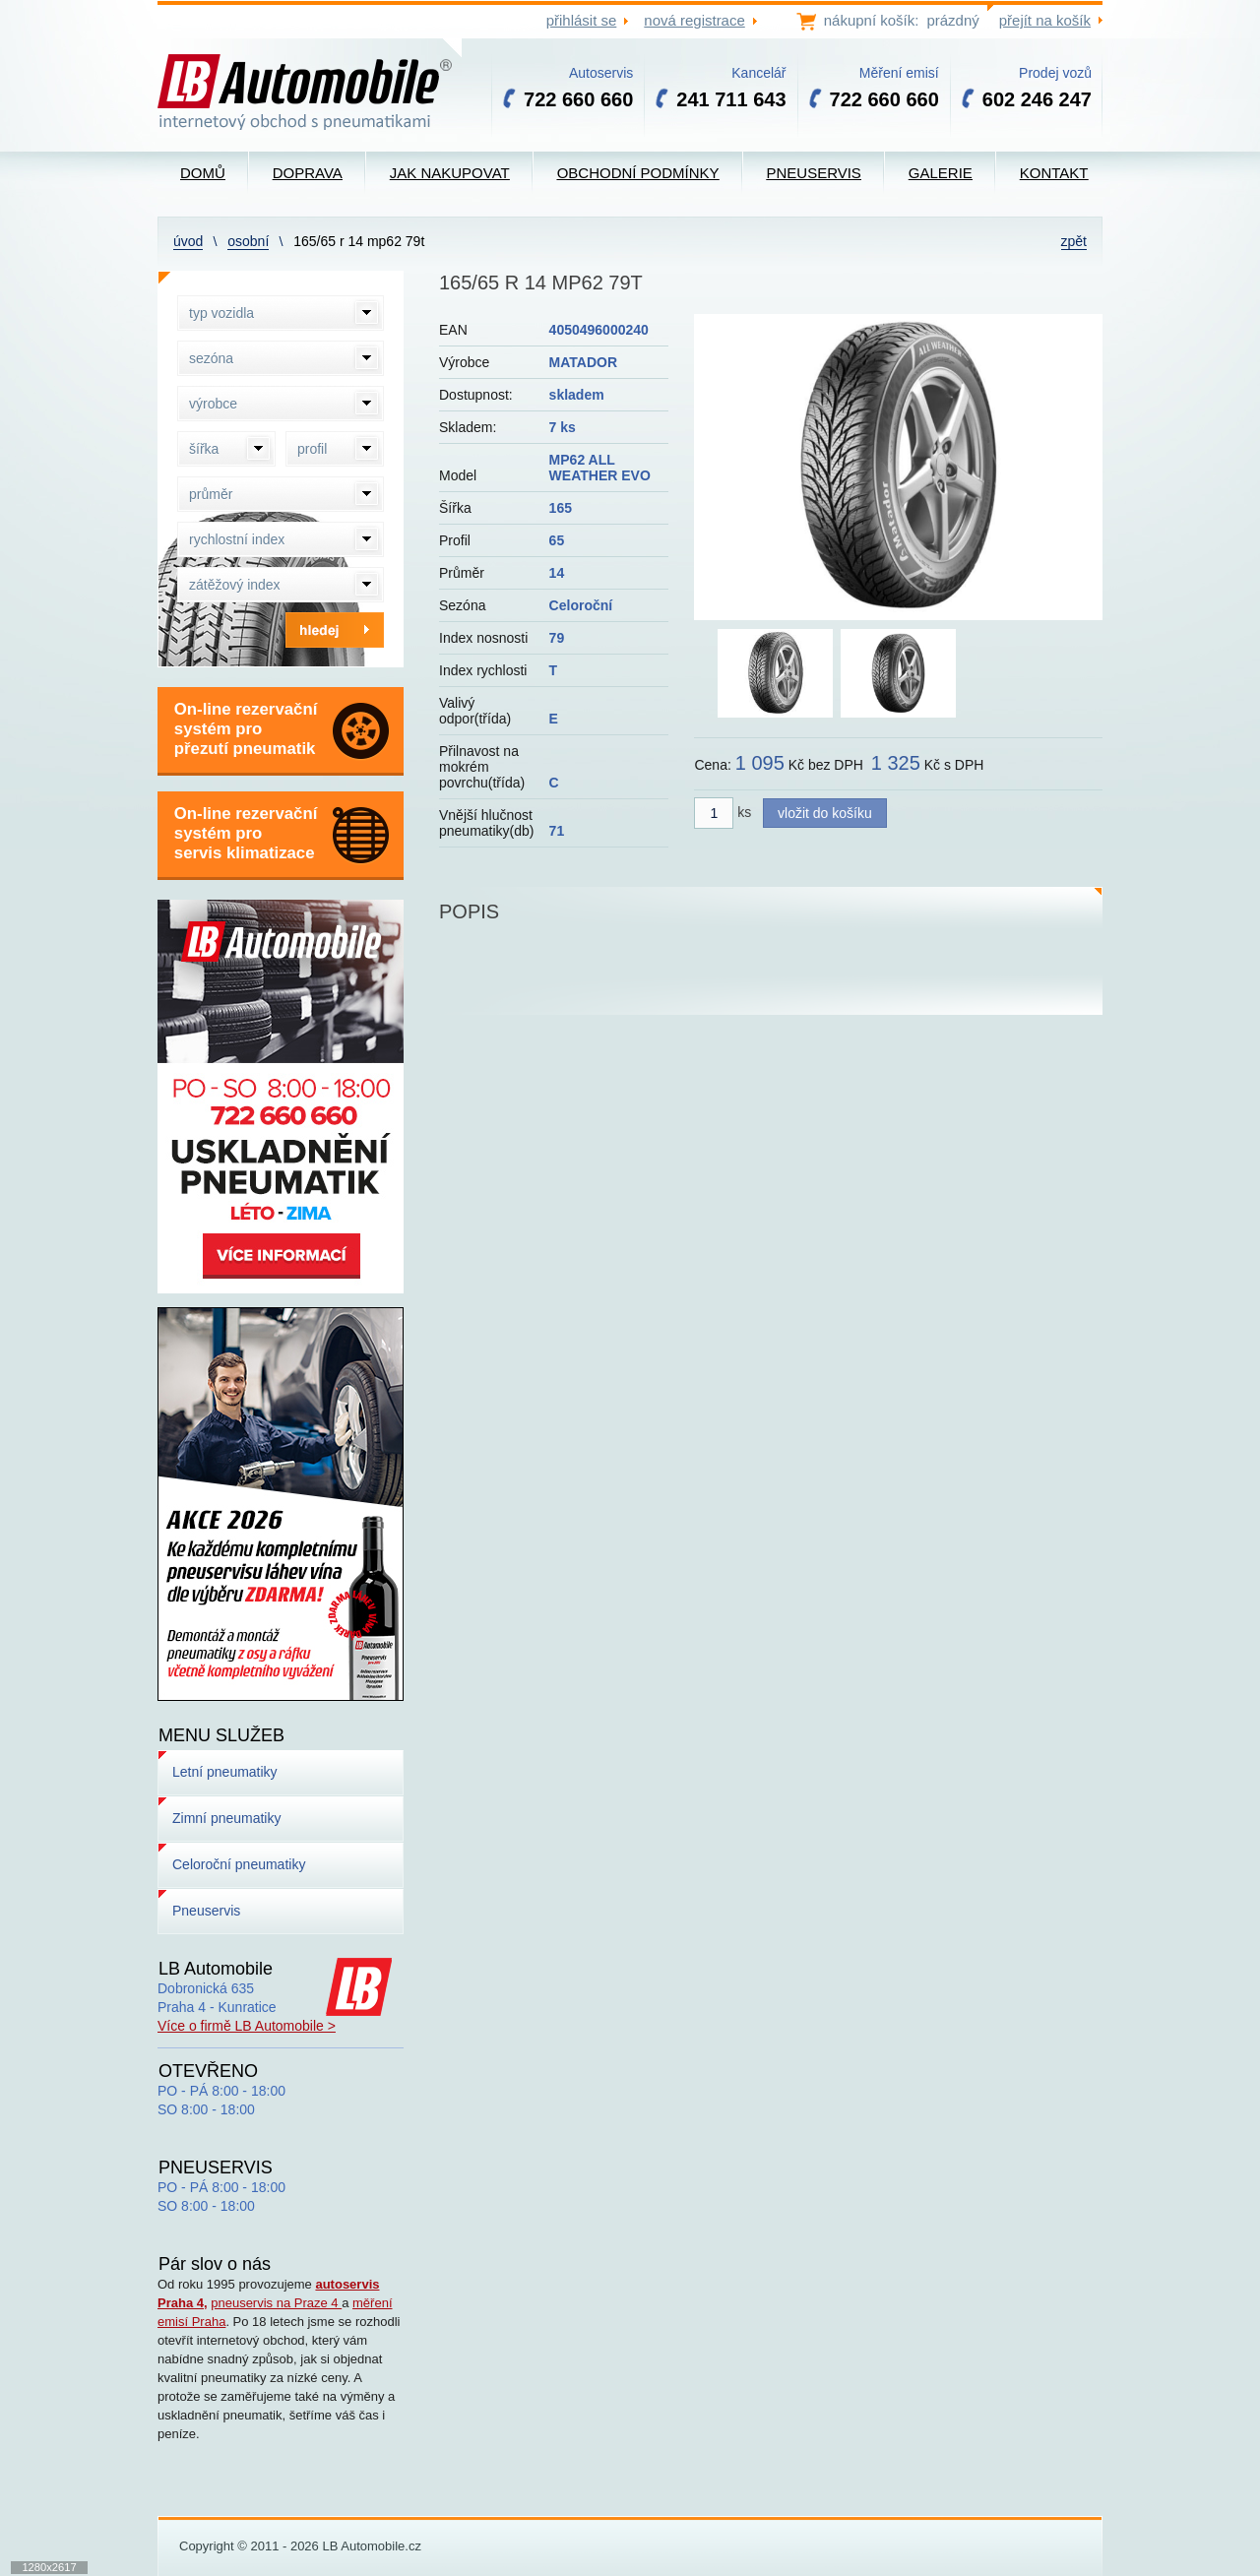  I want to click on nová registrace, so click(694, 20).